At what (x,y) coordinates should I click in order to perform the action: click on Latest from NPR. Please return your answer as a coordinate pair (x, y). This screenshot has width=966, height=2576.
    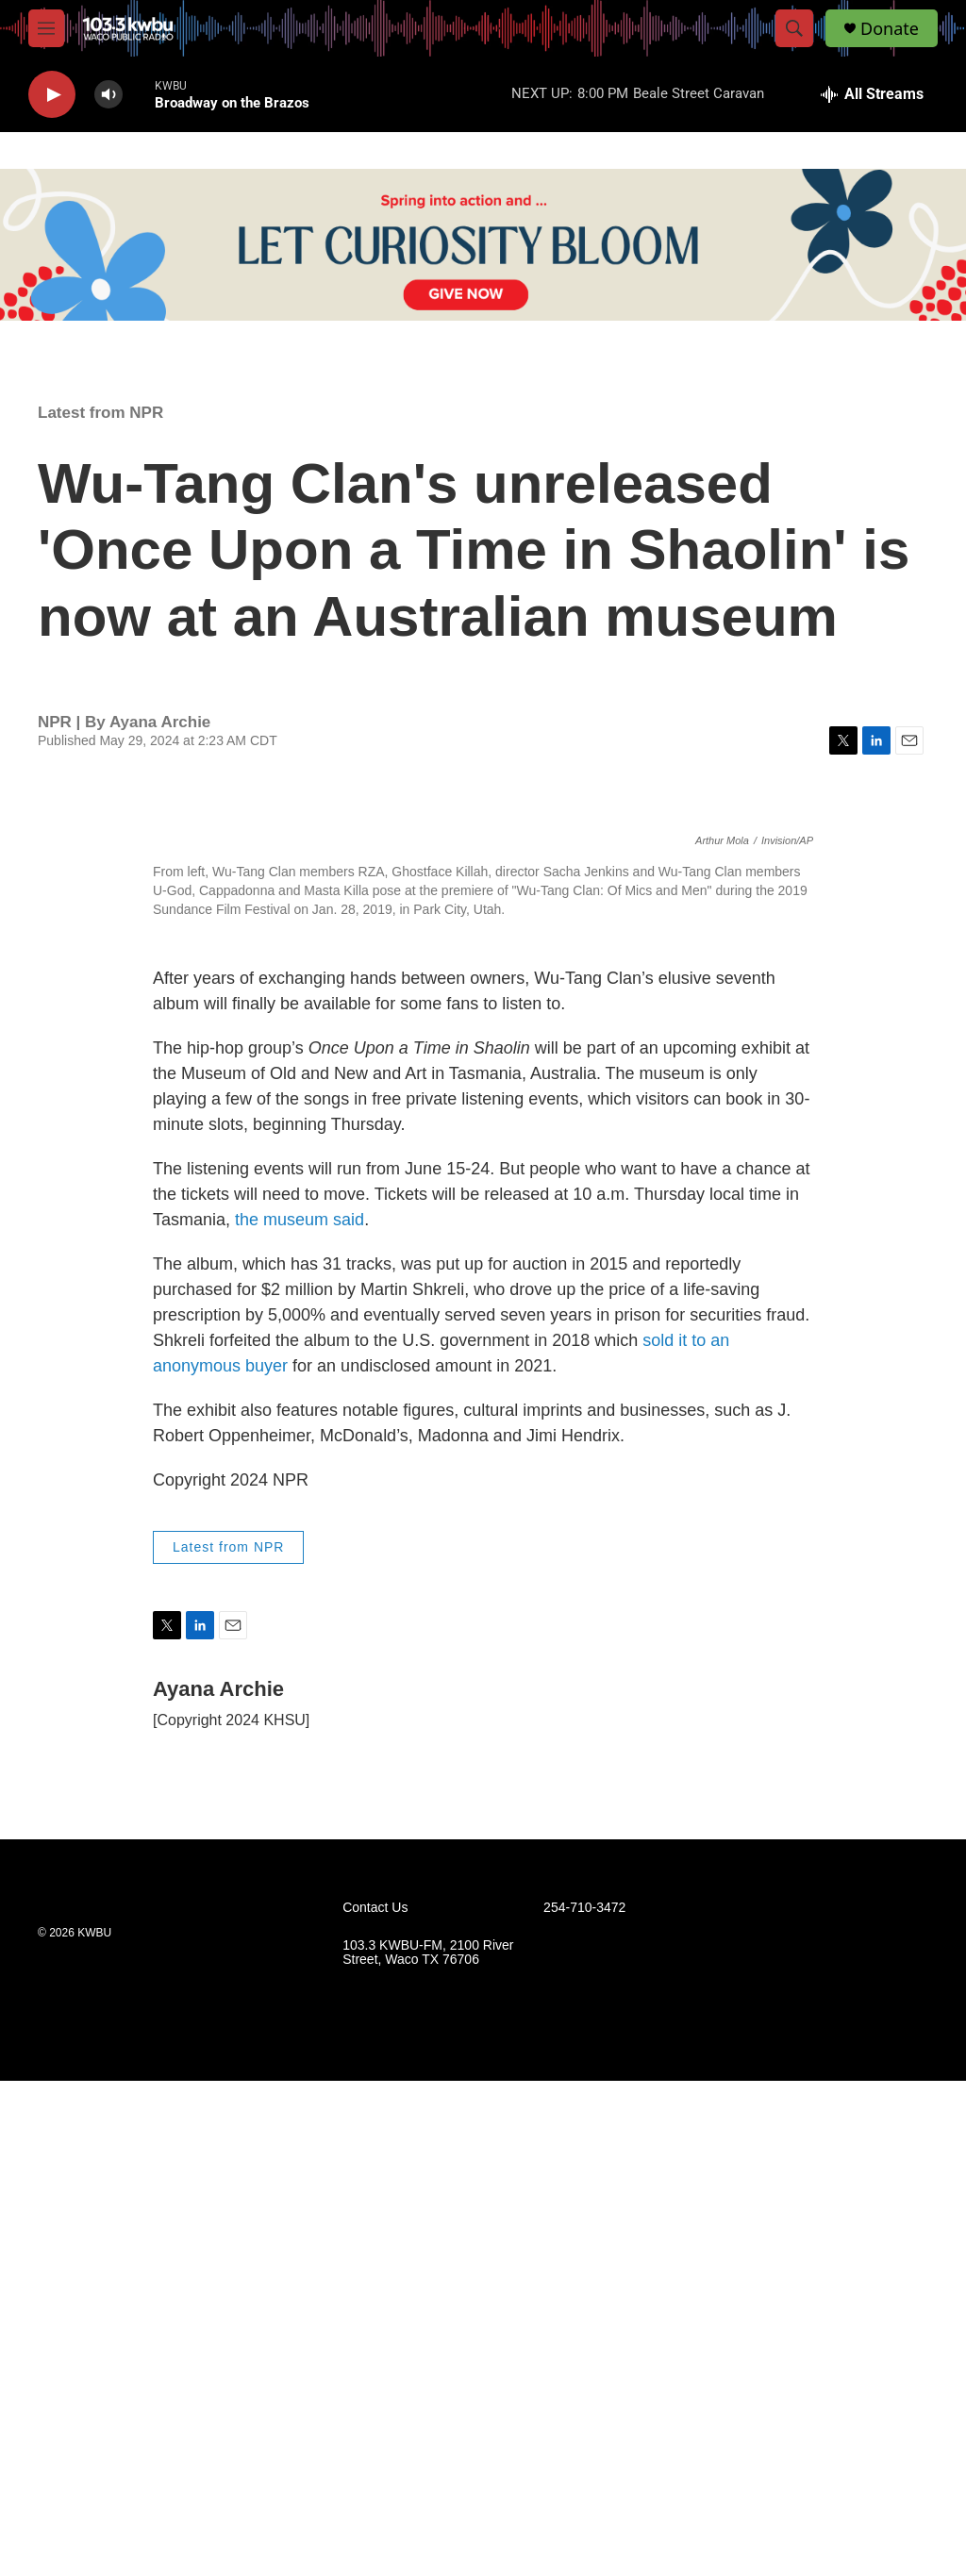
    Looking at the image, I should click on (100, 413).